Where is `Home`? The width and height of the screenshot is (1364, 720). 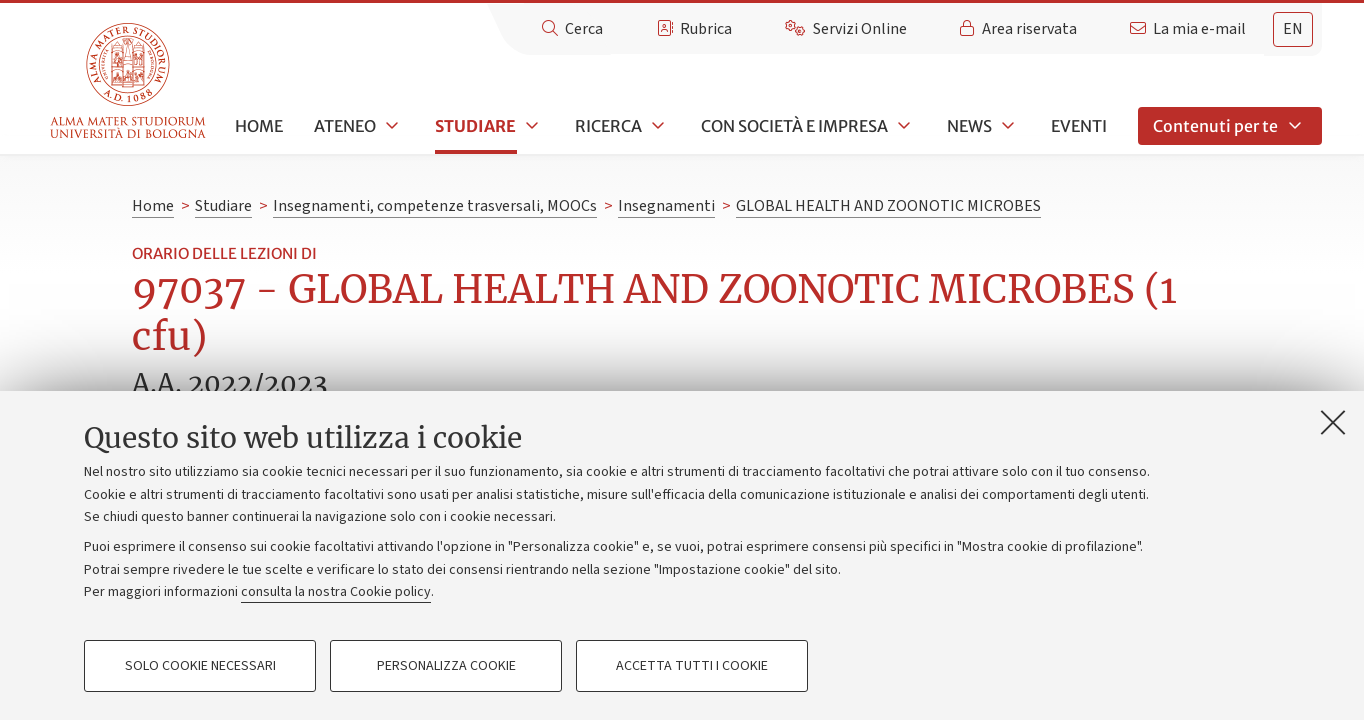 Home is located at coordinates (259, 126).